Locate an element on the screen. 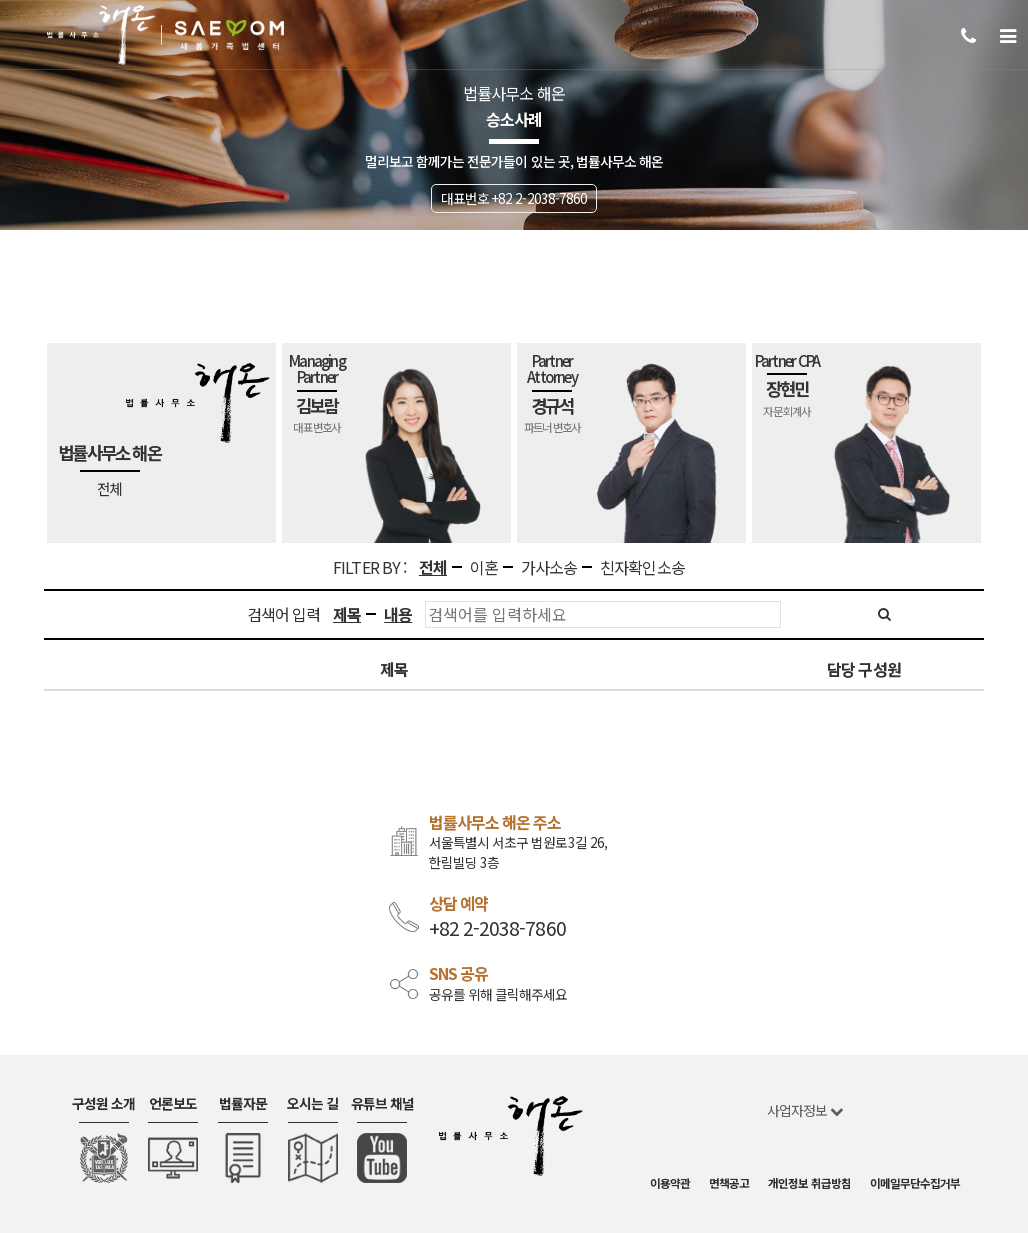  법률자문 is located at coordinates (243, 1103).